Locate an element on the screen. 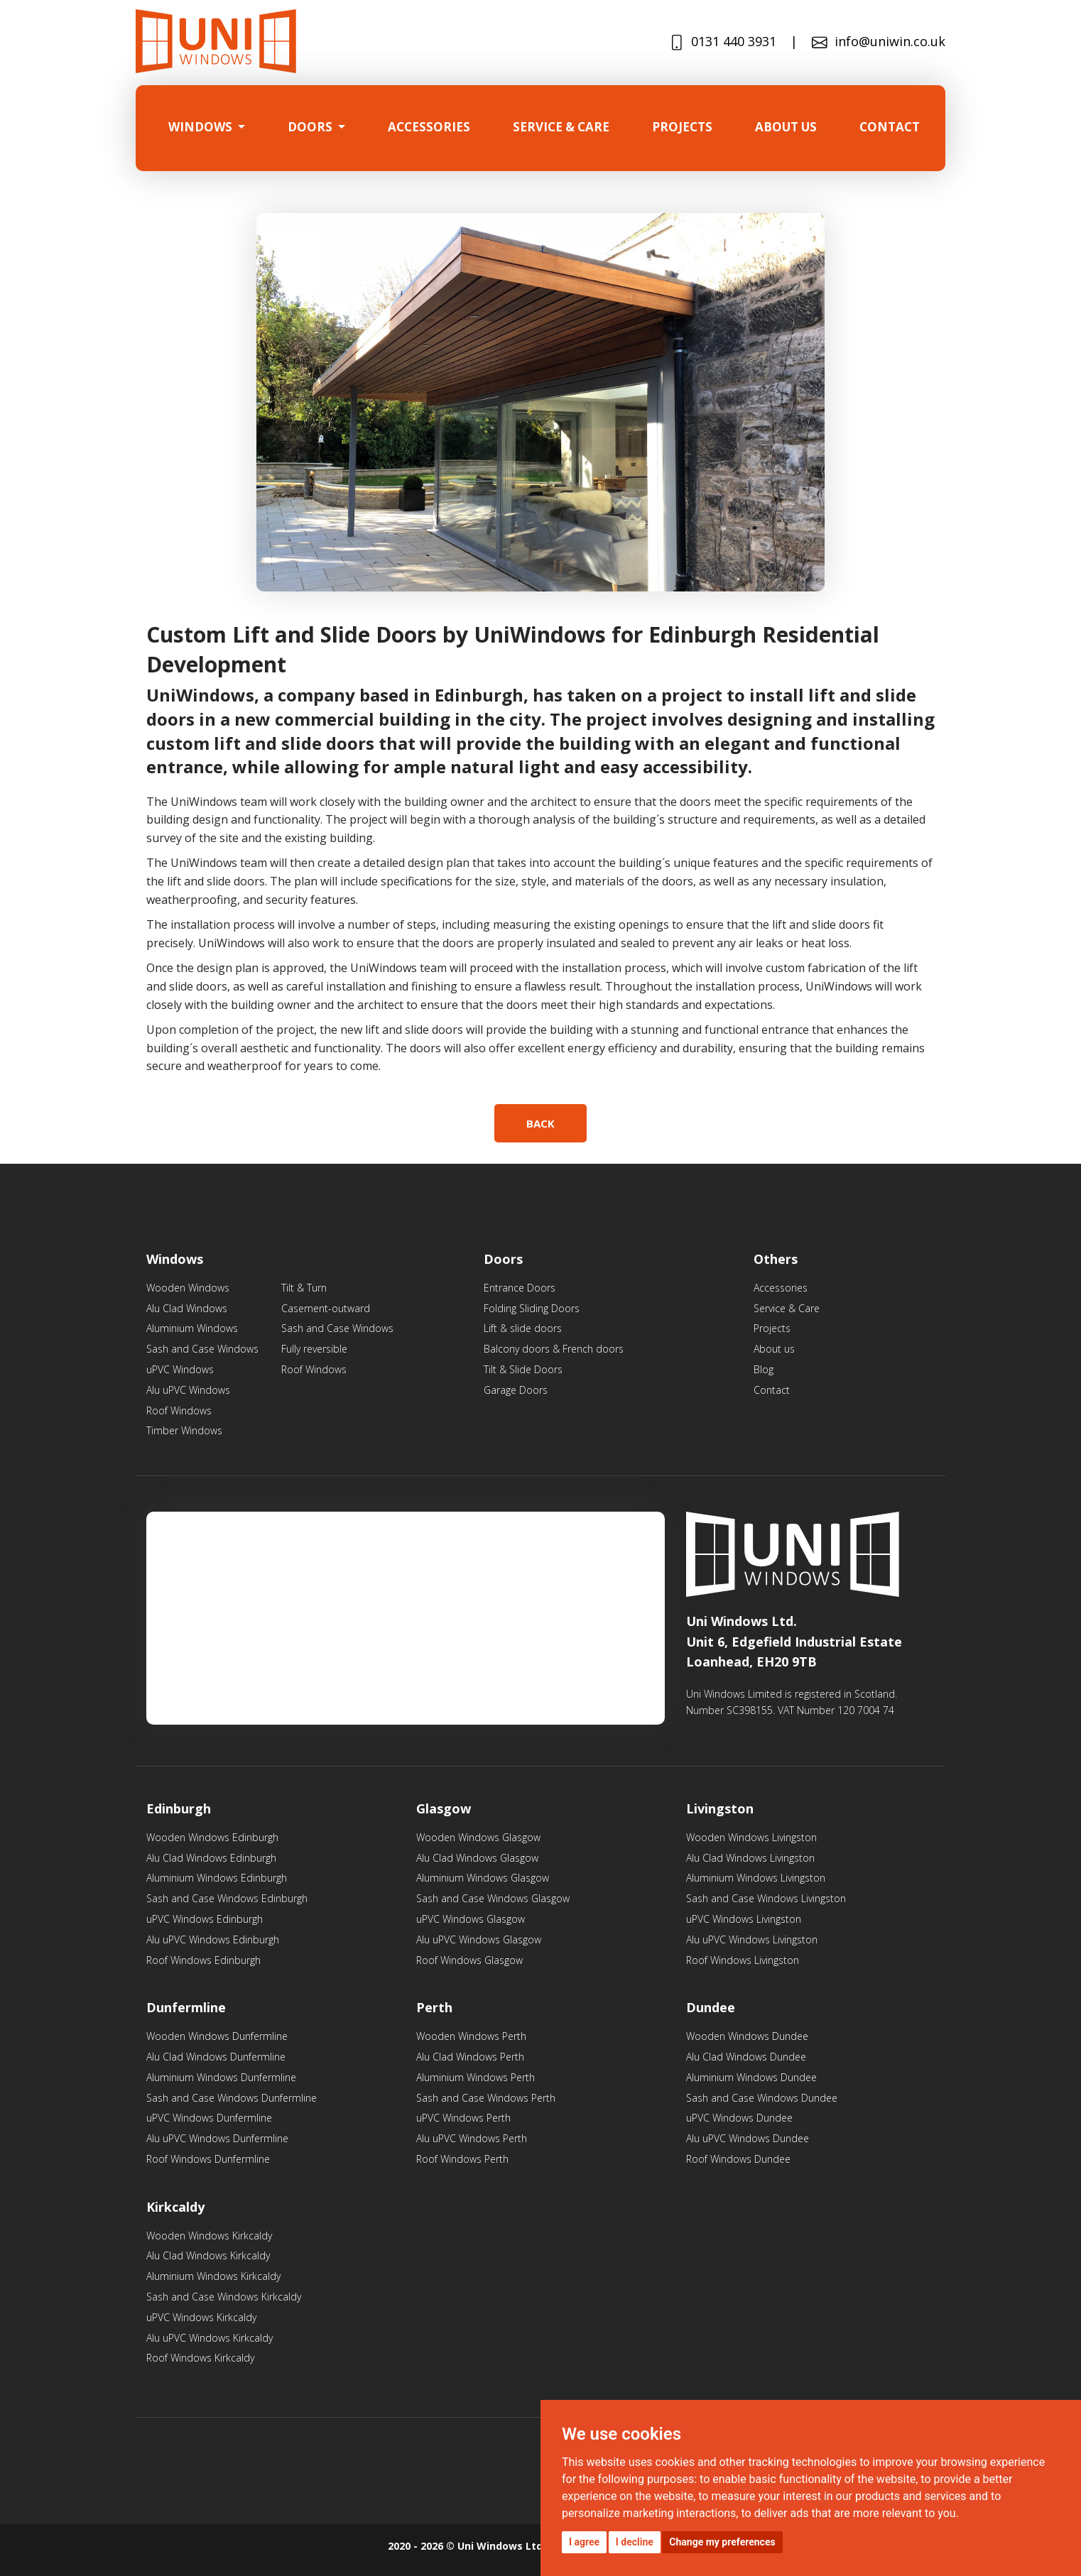 Image resolution: width=1081 pixels, height=2576 pixels. Wooden Windows Dundee is located at coordinates (747, 2036).